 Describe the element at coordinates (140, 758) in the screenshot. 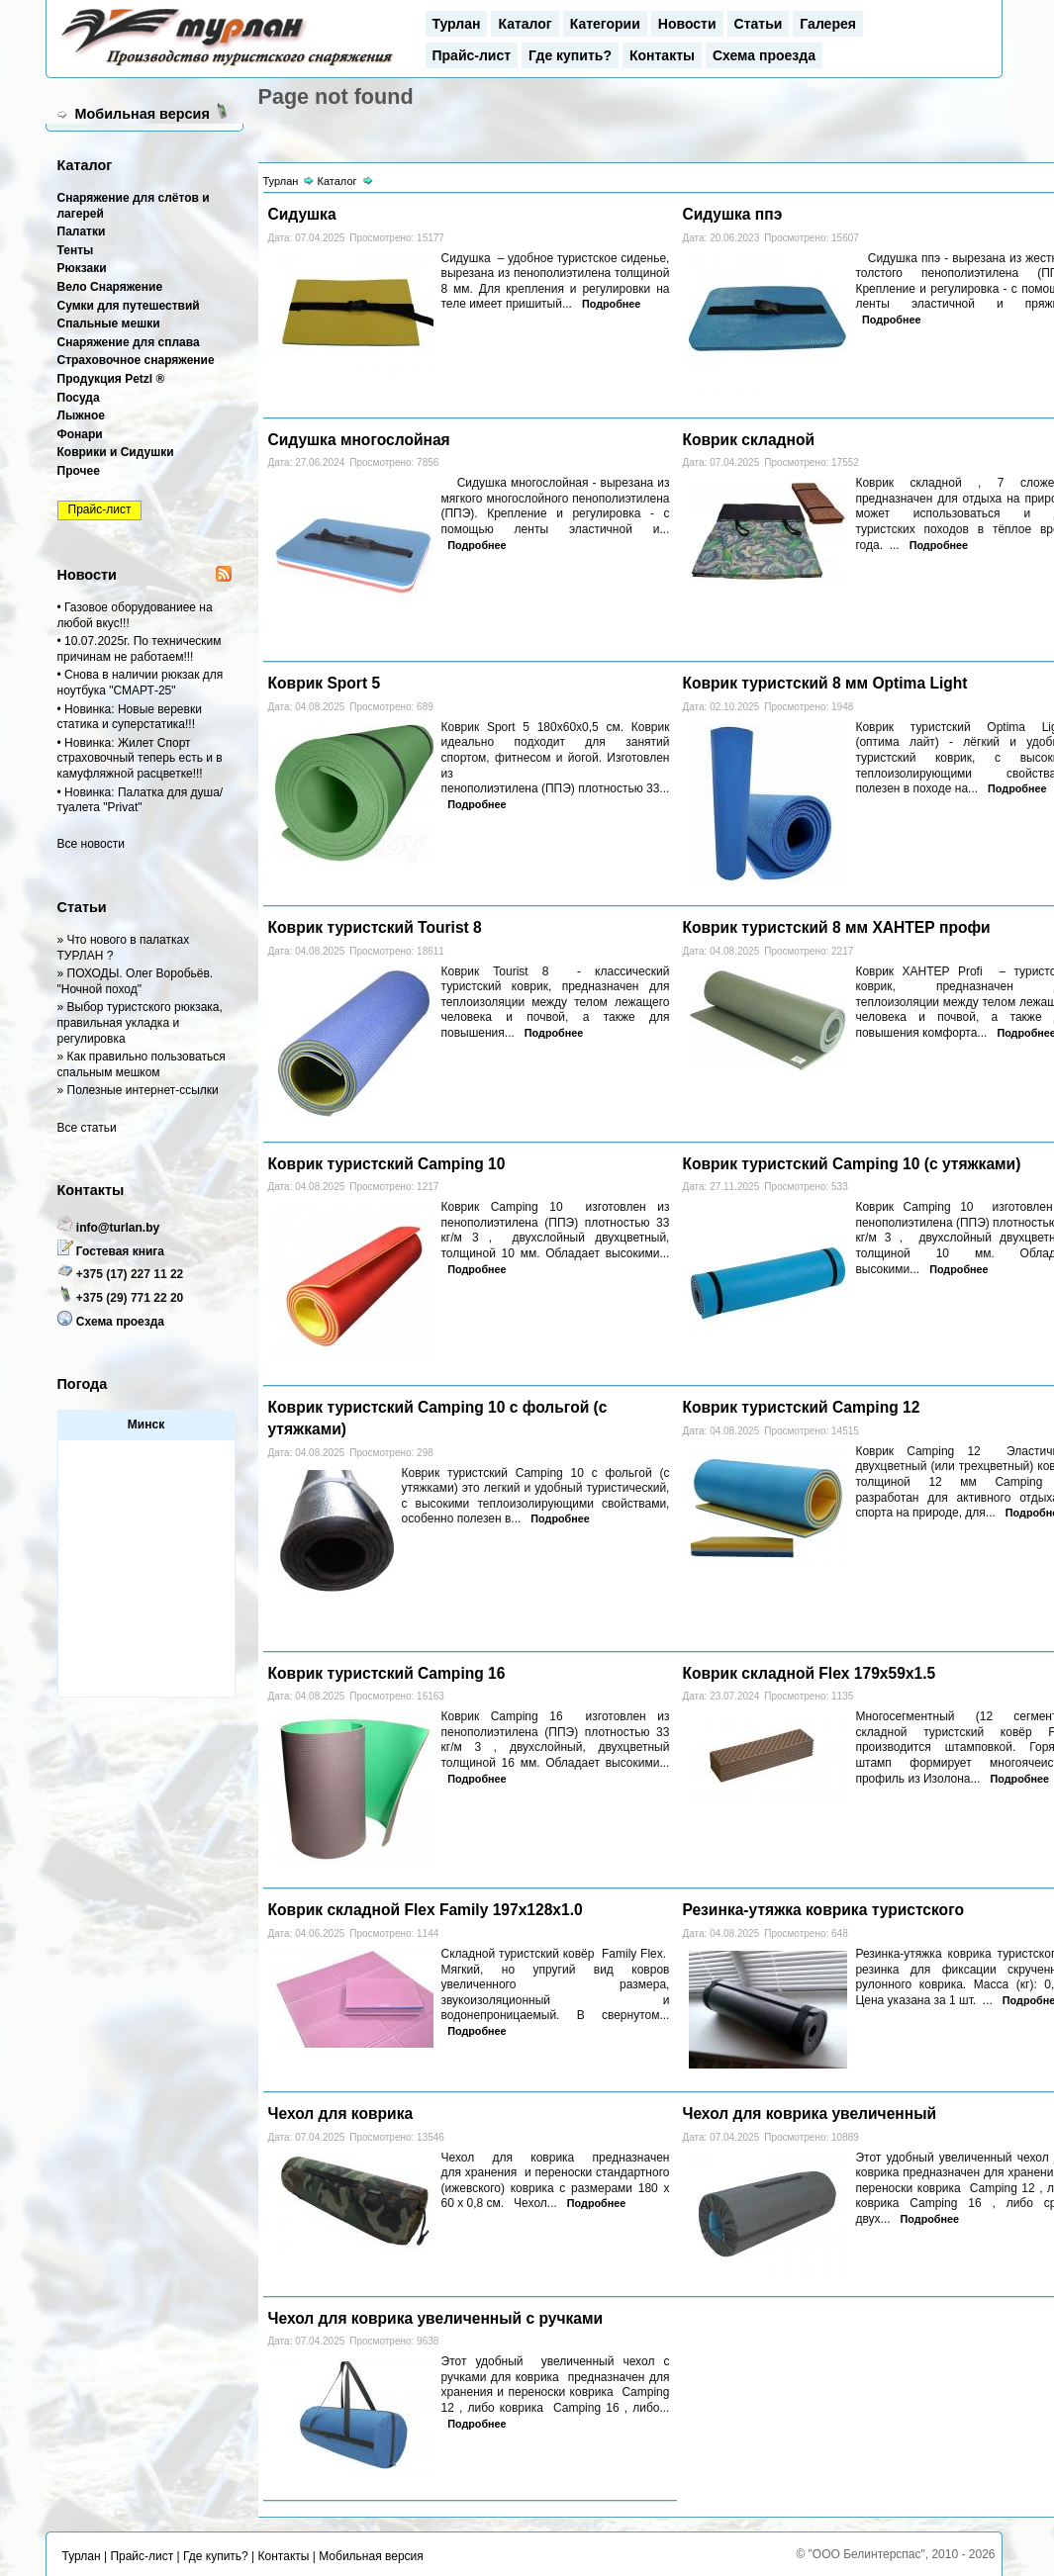

I see `• Новинка: Жилет Спорт страховочный теперь есть и в камуфляжной расцветке!!!` at that location.